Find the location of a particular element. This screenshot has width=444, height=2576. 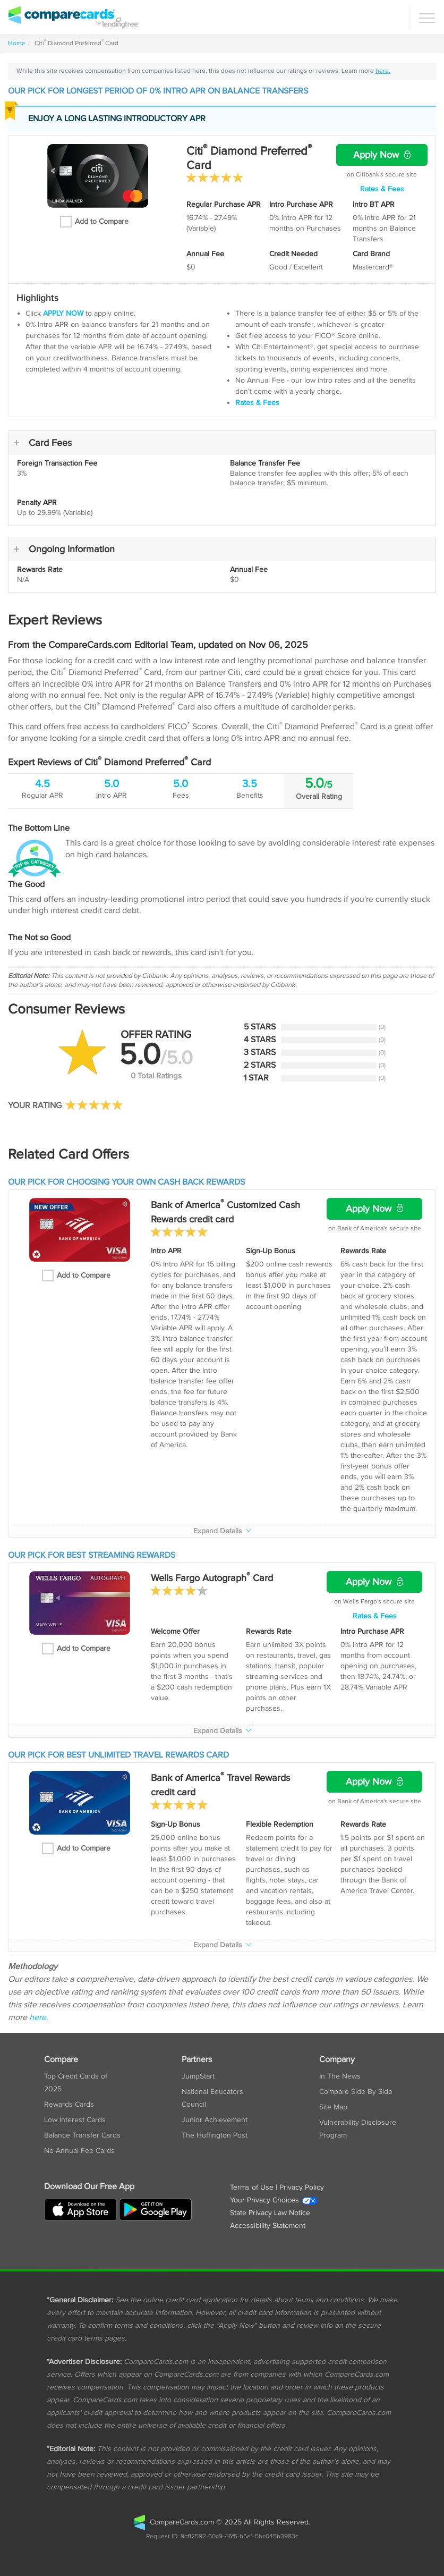

The Huffington Post is located at coordinates (214, 2135).